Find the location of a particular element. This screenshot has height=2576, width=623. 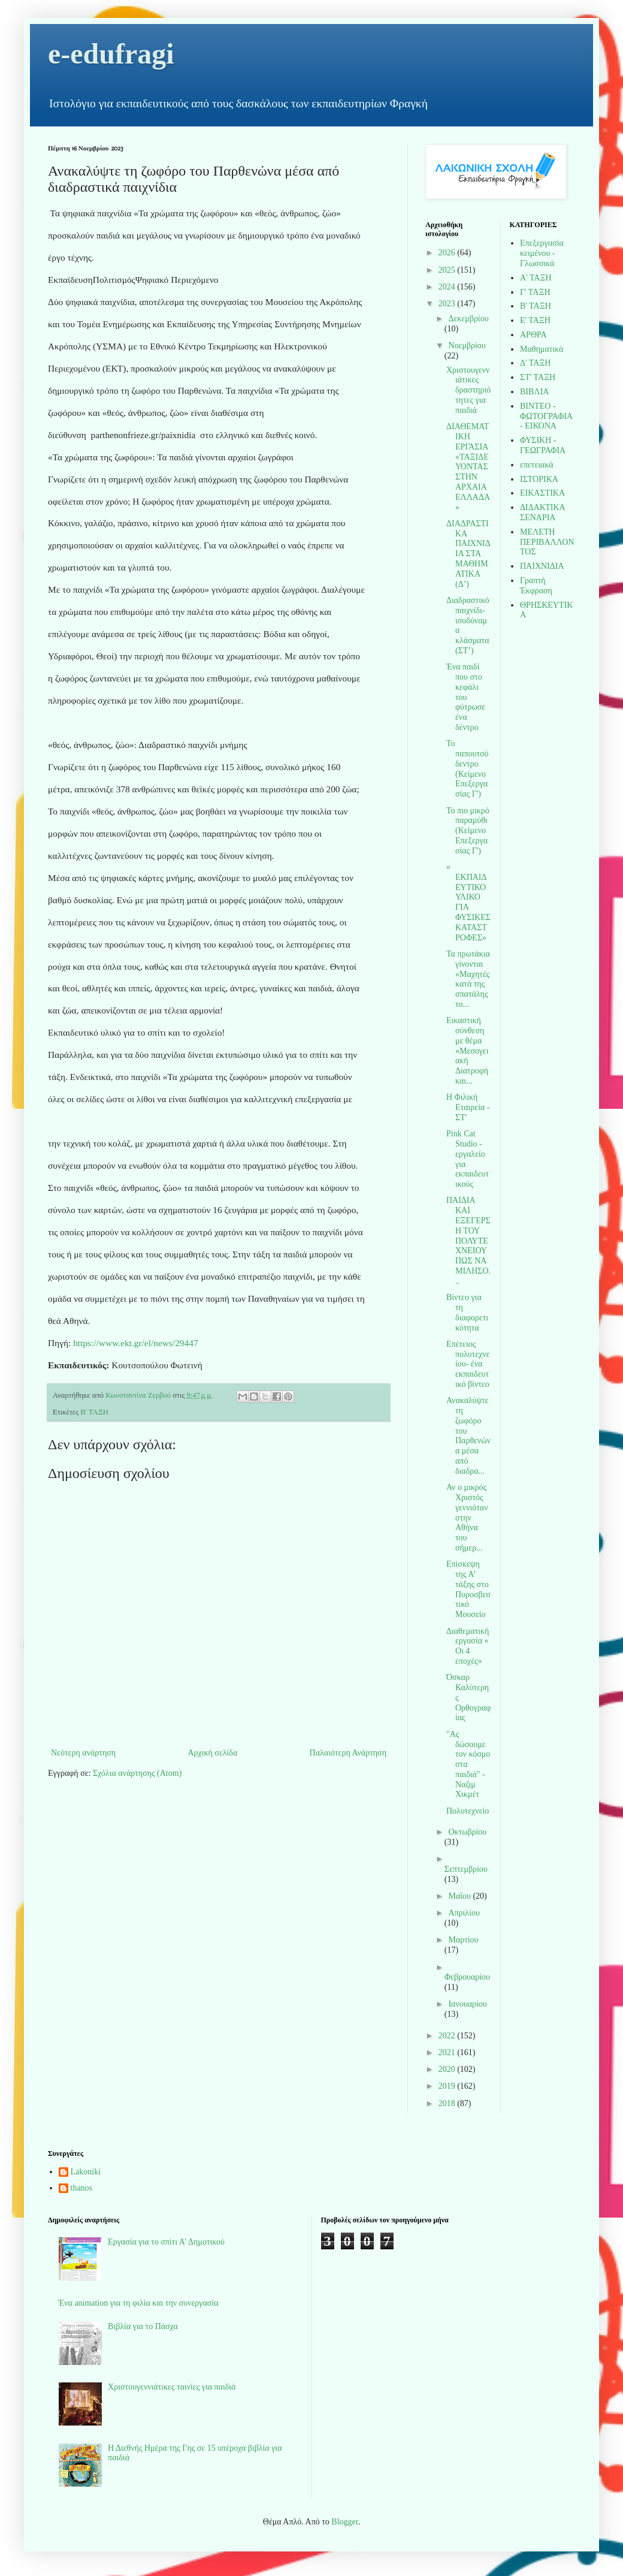

Το πιο μικρό παραμύθι (Κείμενο Επεξεργασίας Γ') is located at coordinates (467, 830).